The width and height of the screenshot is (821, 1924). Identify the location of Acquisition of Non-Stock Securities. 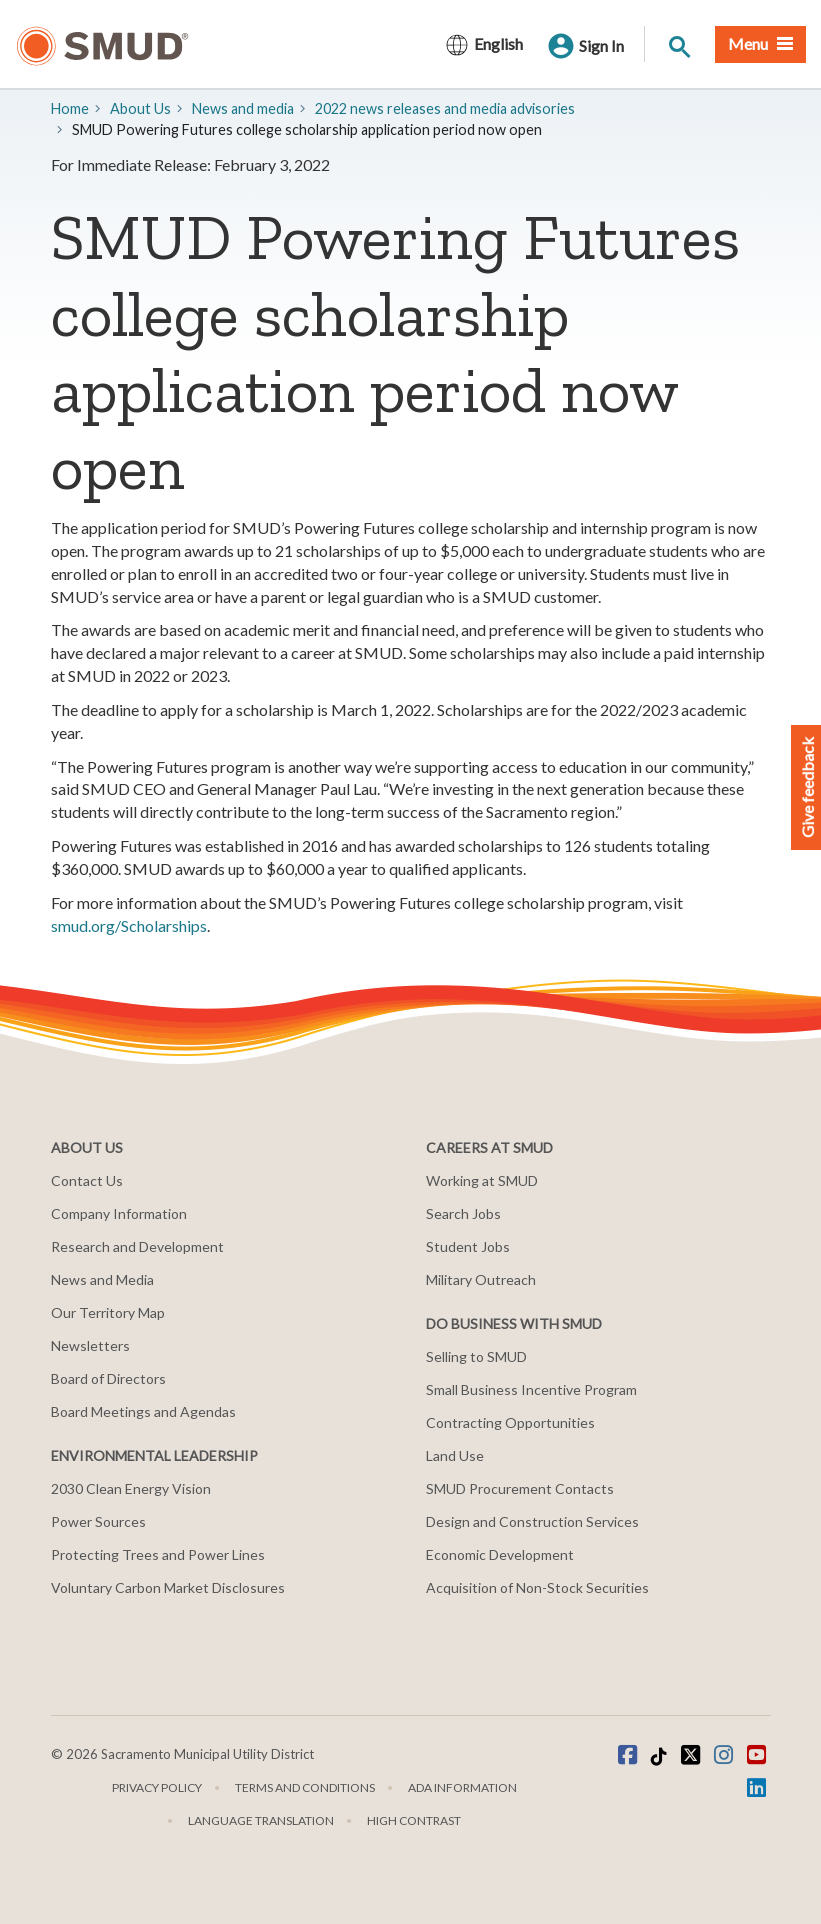
(537, 1587).